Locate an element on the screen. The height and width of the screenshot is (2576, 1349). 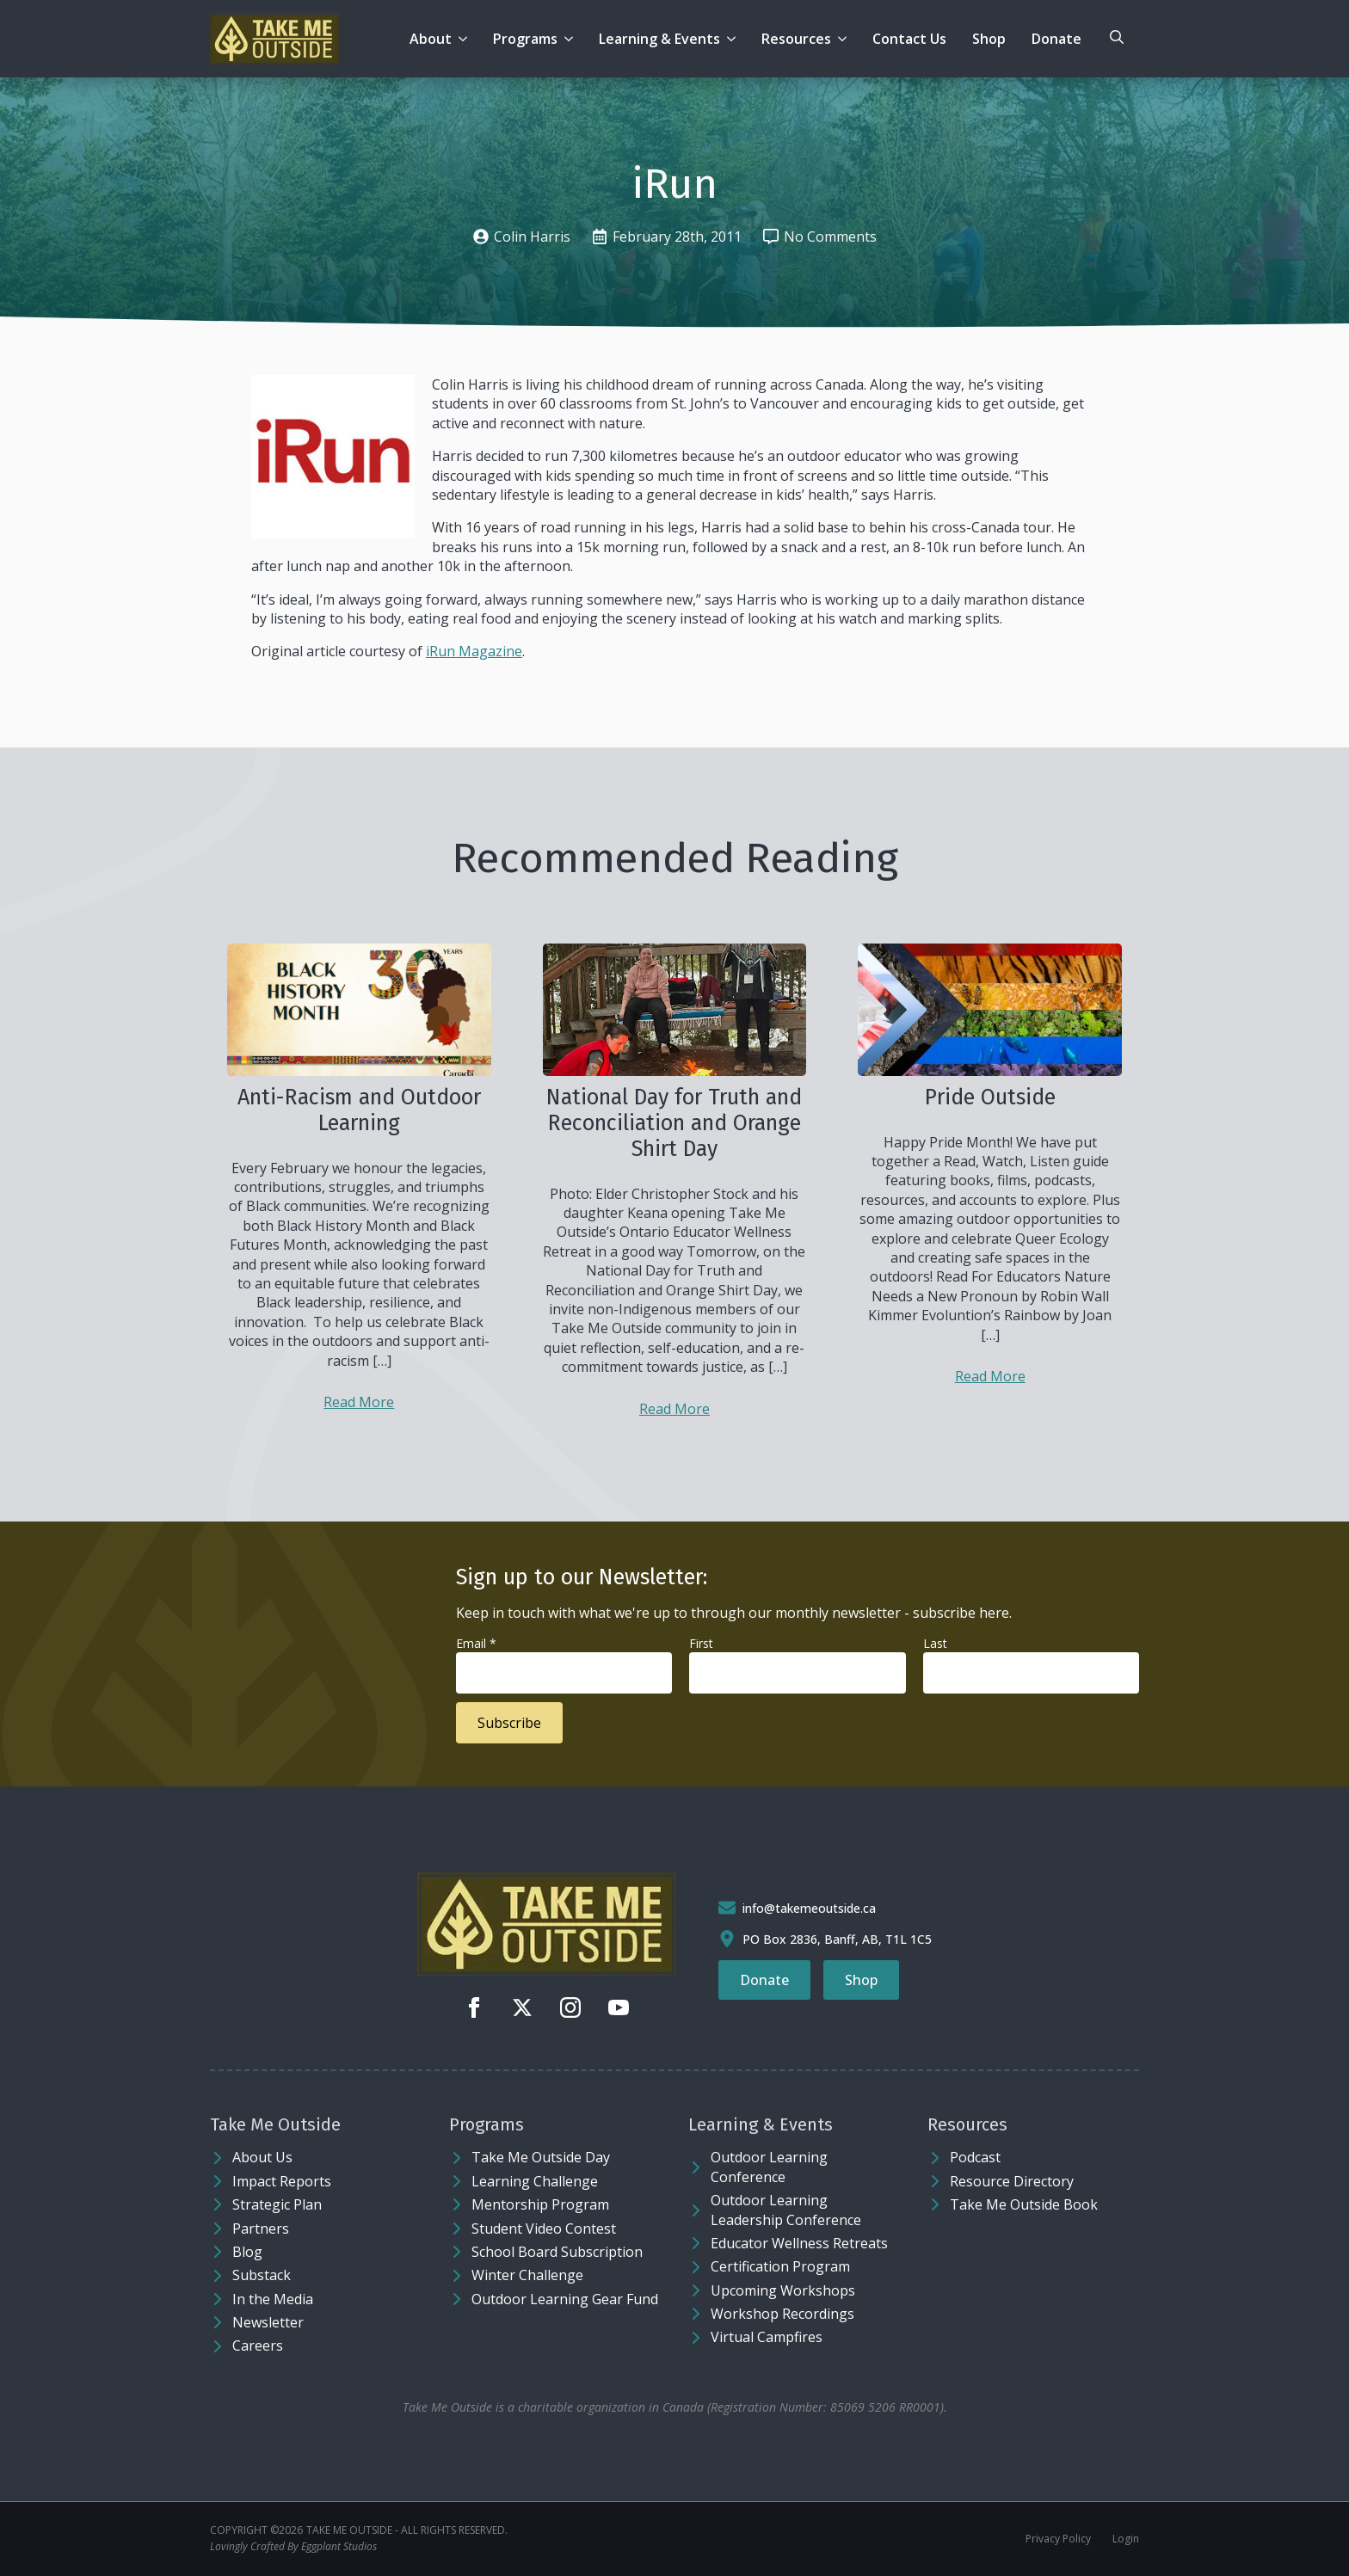
Shop is located at coordinates (989, 38).